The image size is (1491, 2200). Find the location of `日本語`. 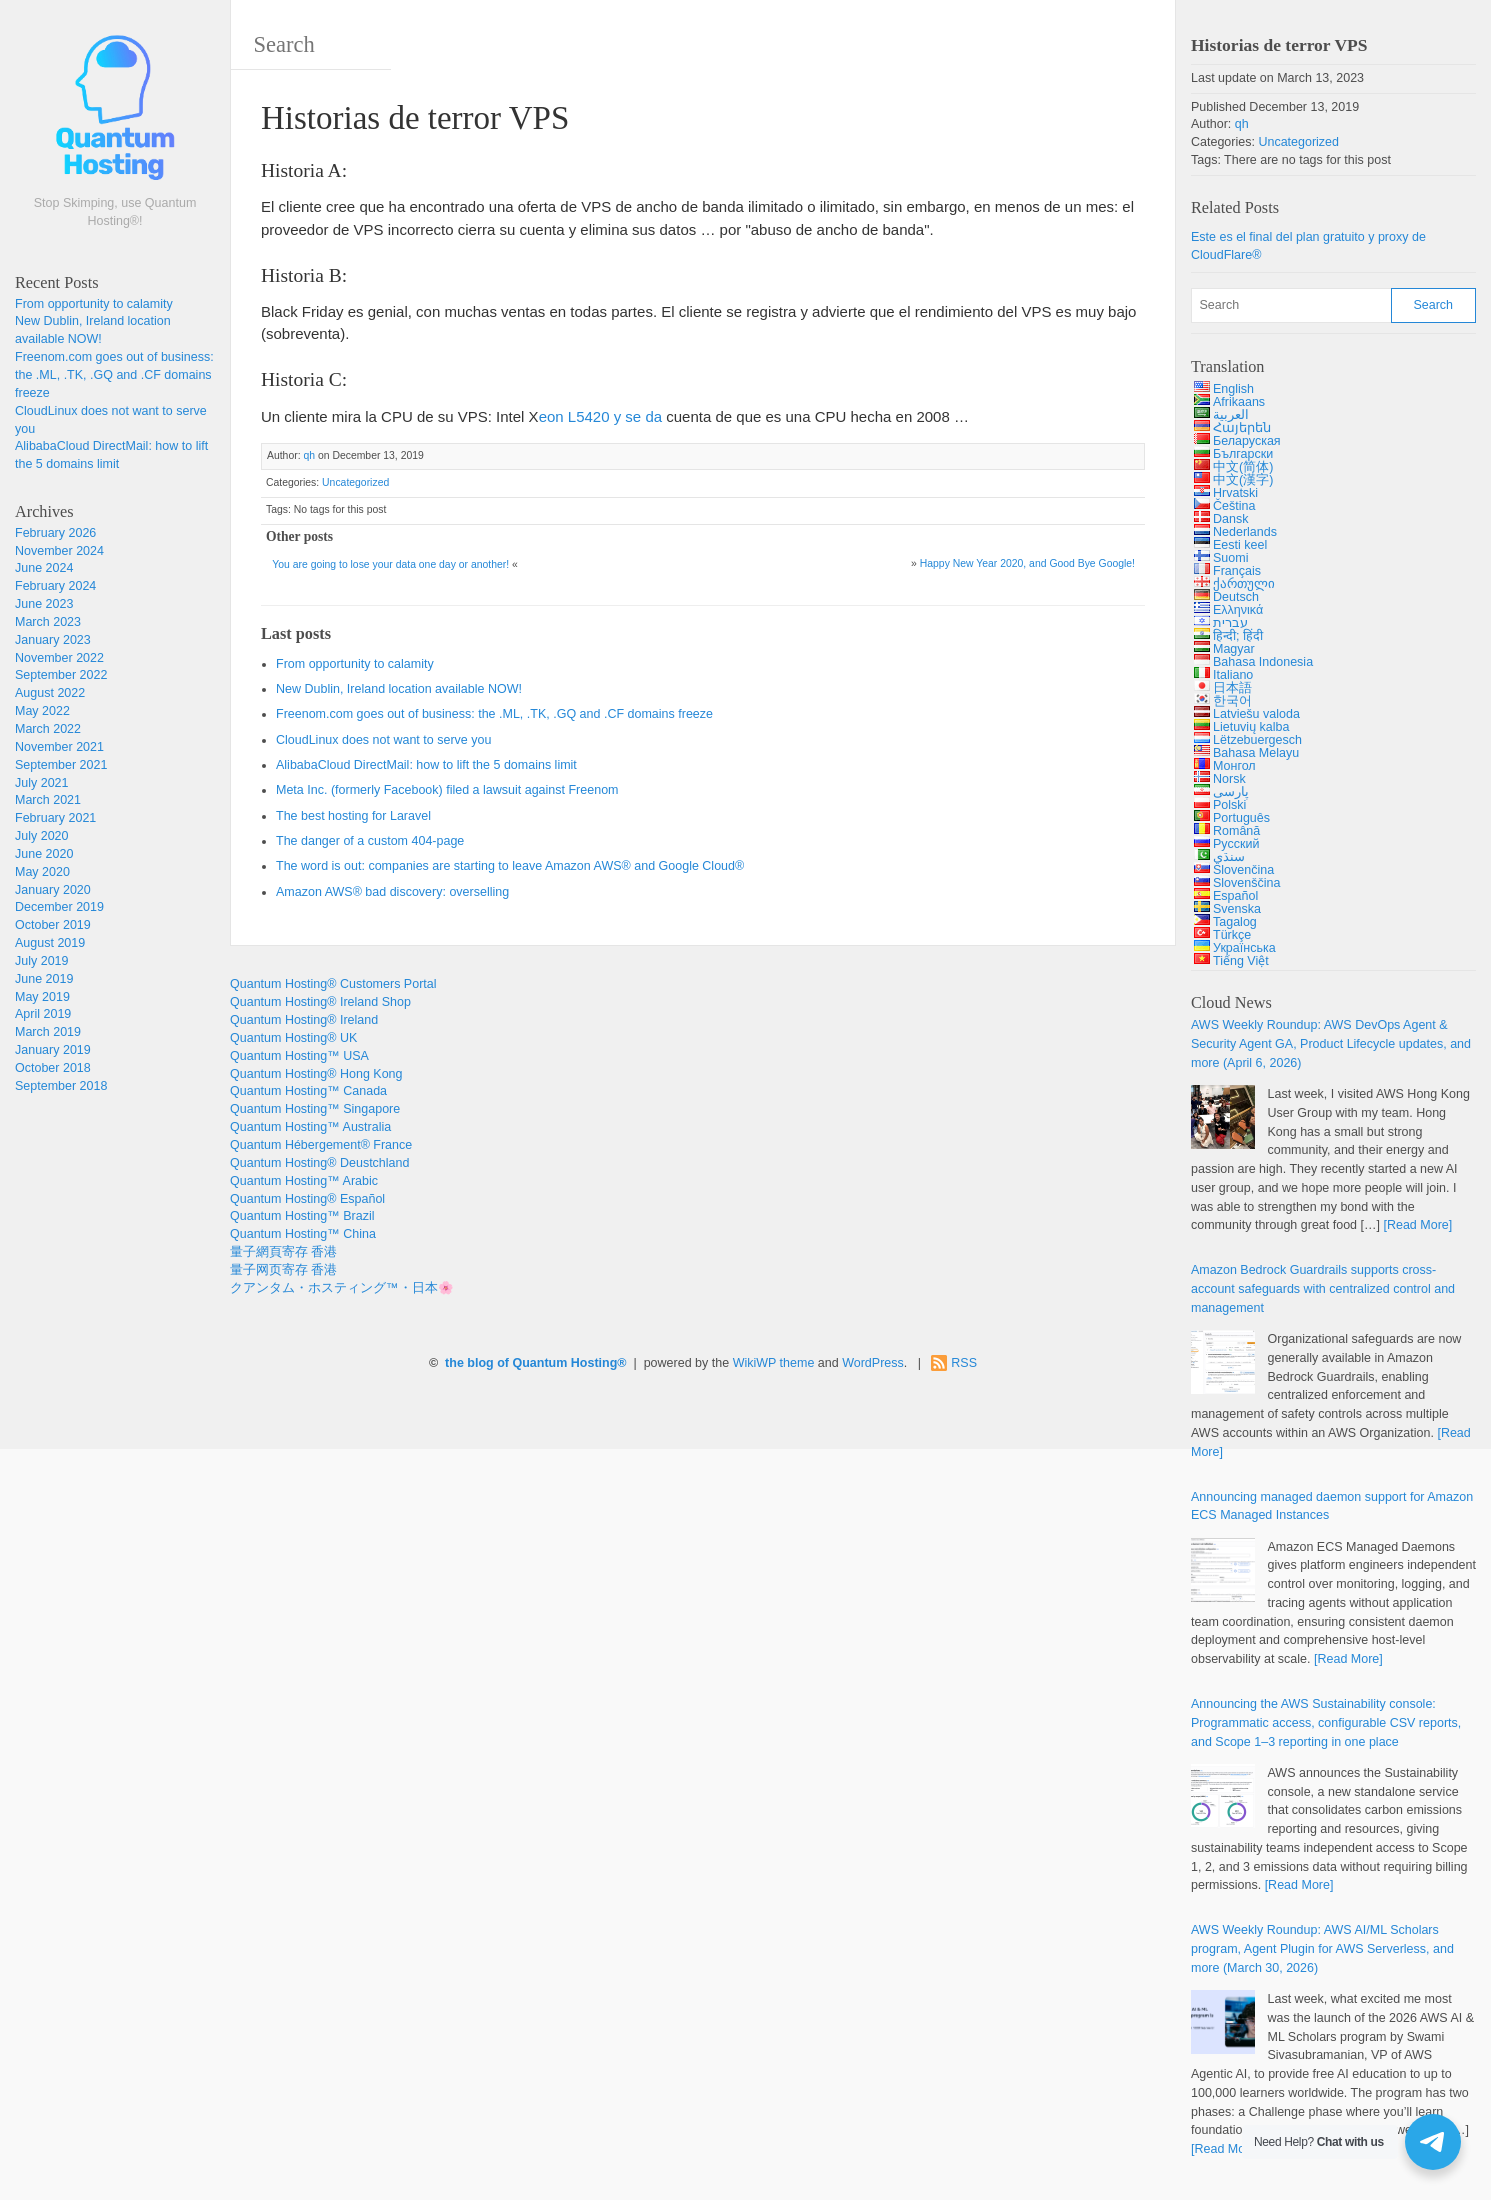

日本語 is located at coordinates (1232, 688).